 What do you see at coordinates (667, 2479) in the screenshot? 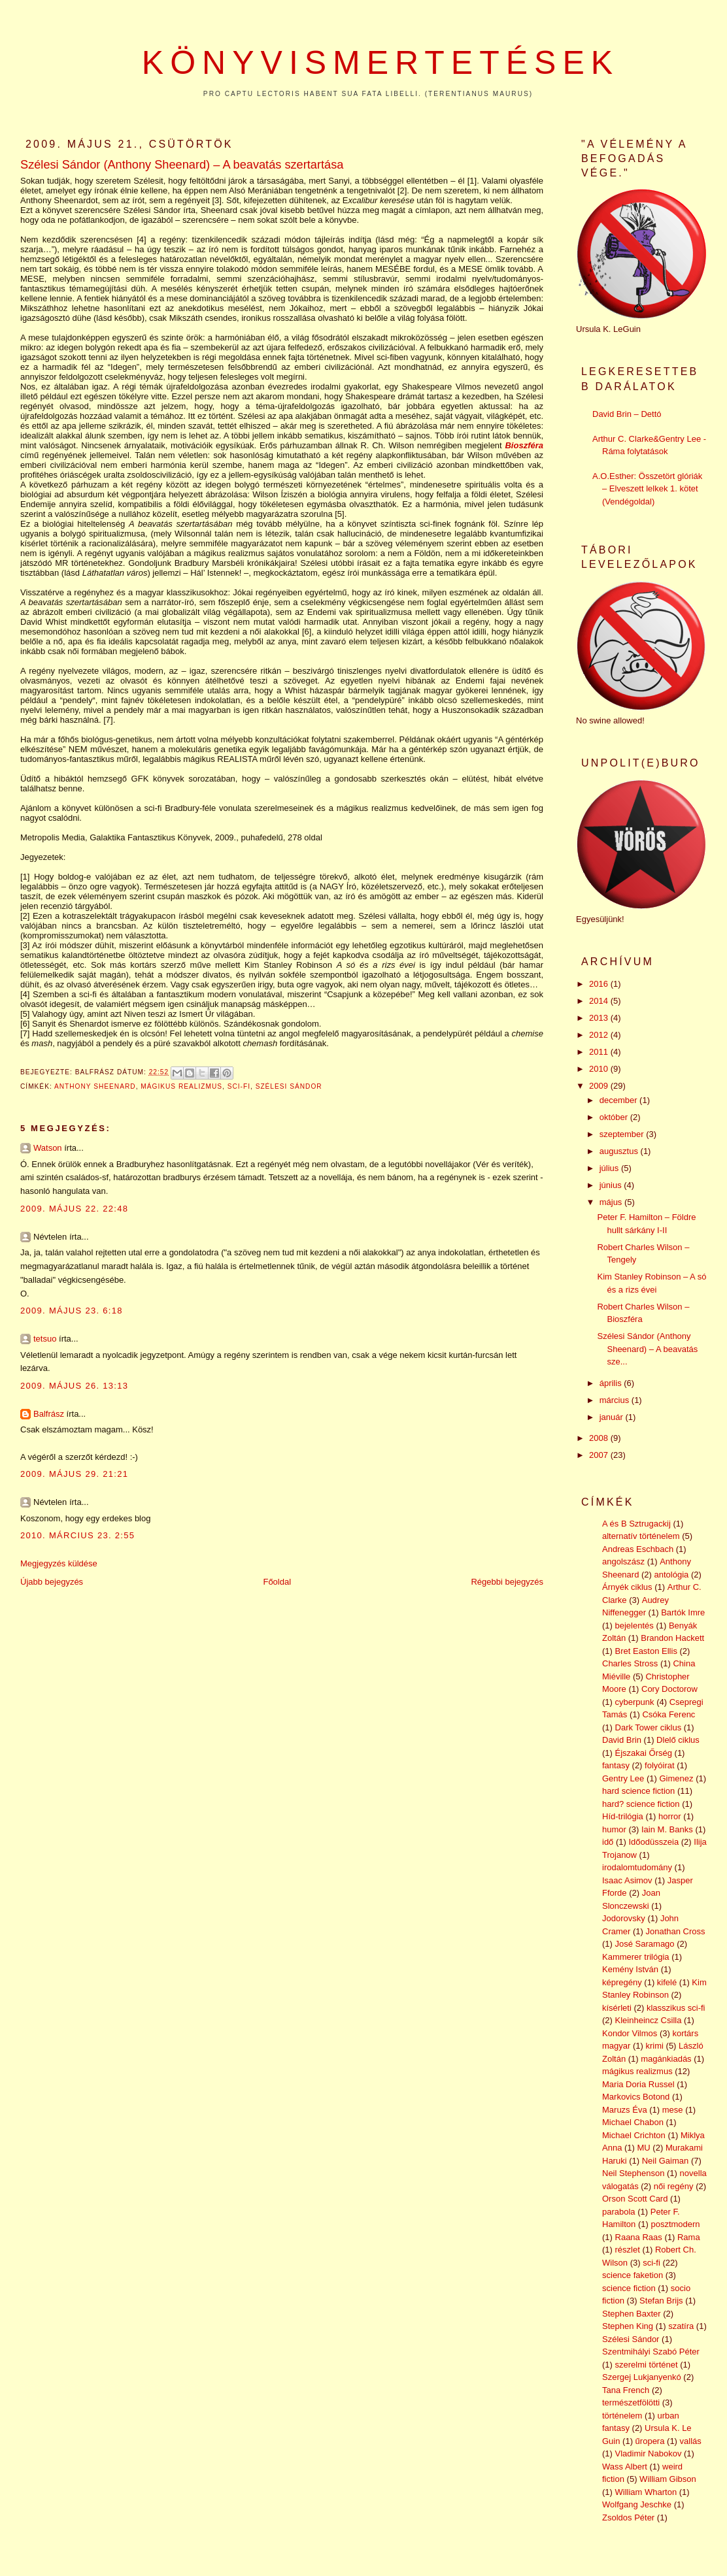
I see `William Gibson` at bounding box center [667, 2479].